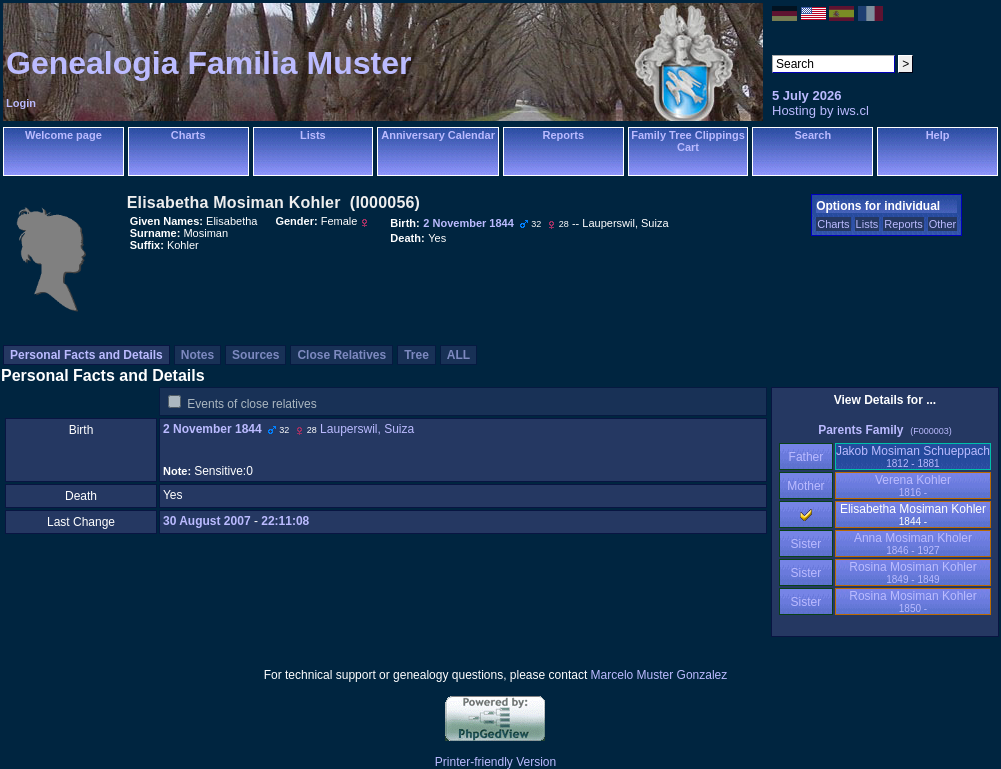 This screenshot has width=1001, height=769. Describe the element at coordinates (912, 572) in the screenshot. I see `Rosina Mosiman Kohler` at that location.